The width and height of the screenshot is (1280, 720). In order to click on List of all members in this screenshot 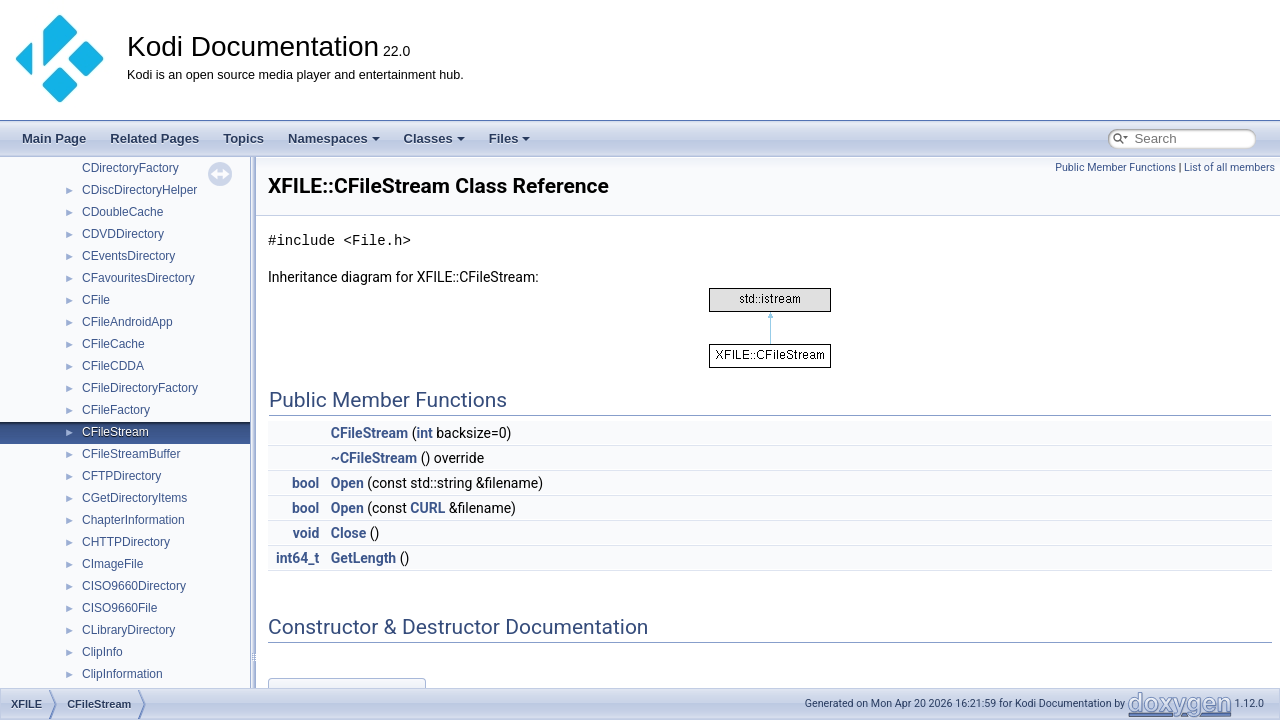, I will do `click(1229, 167)`.